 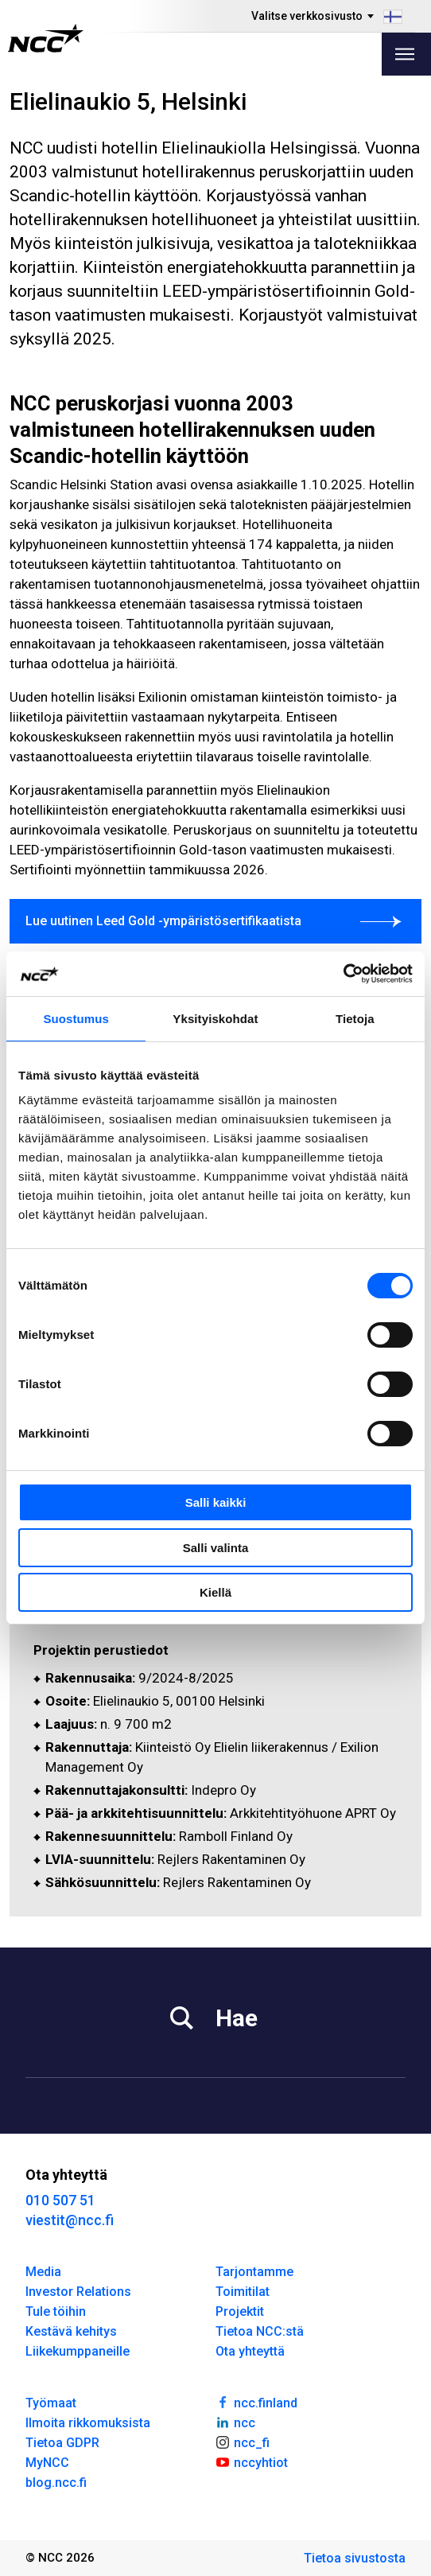 What do you see at coordinates (56, 2482) in the screenshot?
I see `blog.ncc.fi` at bounding box center [56, 2482].